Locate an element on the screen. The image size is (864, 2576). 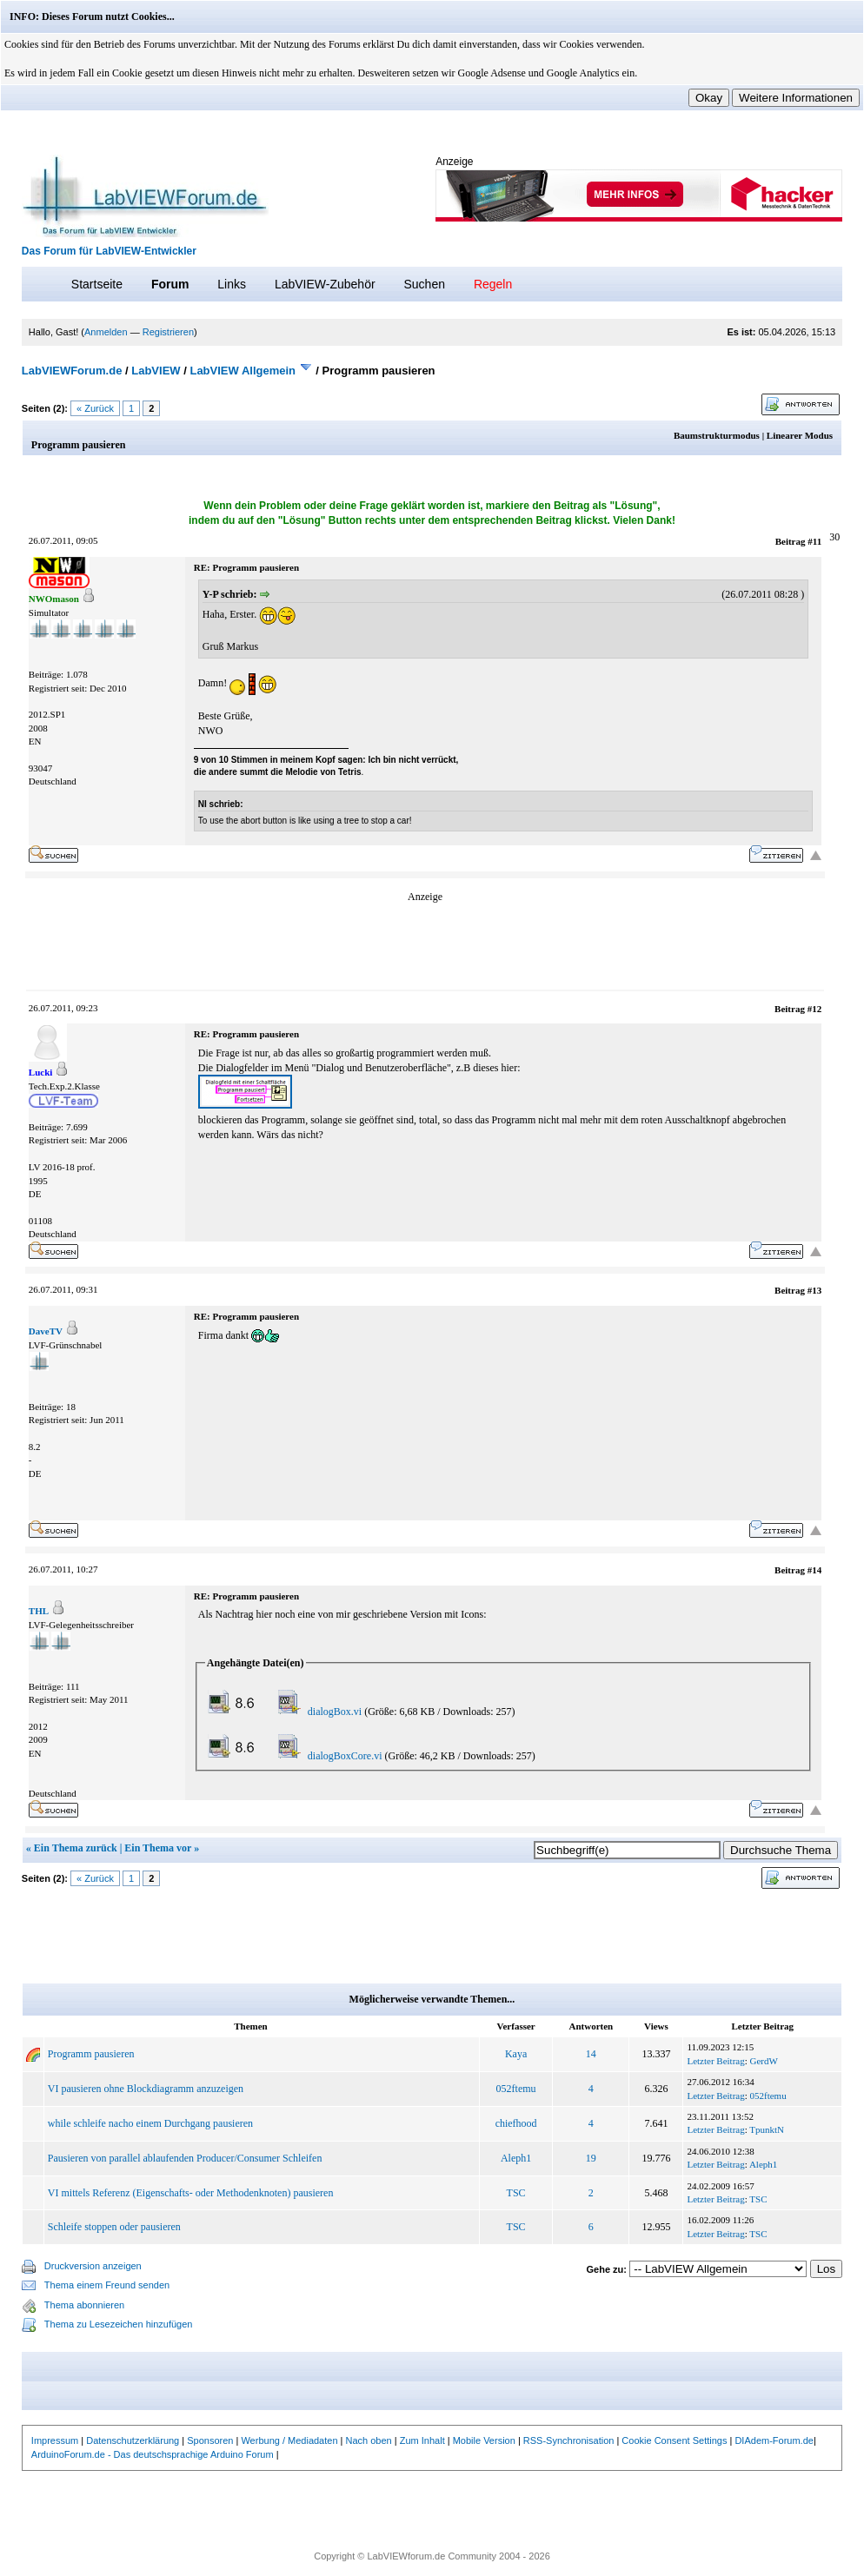
Kaya is located at coordinates (516, 2054).